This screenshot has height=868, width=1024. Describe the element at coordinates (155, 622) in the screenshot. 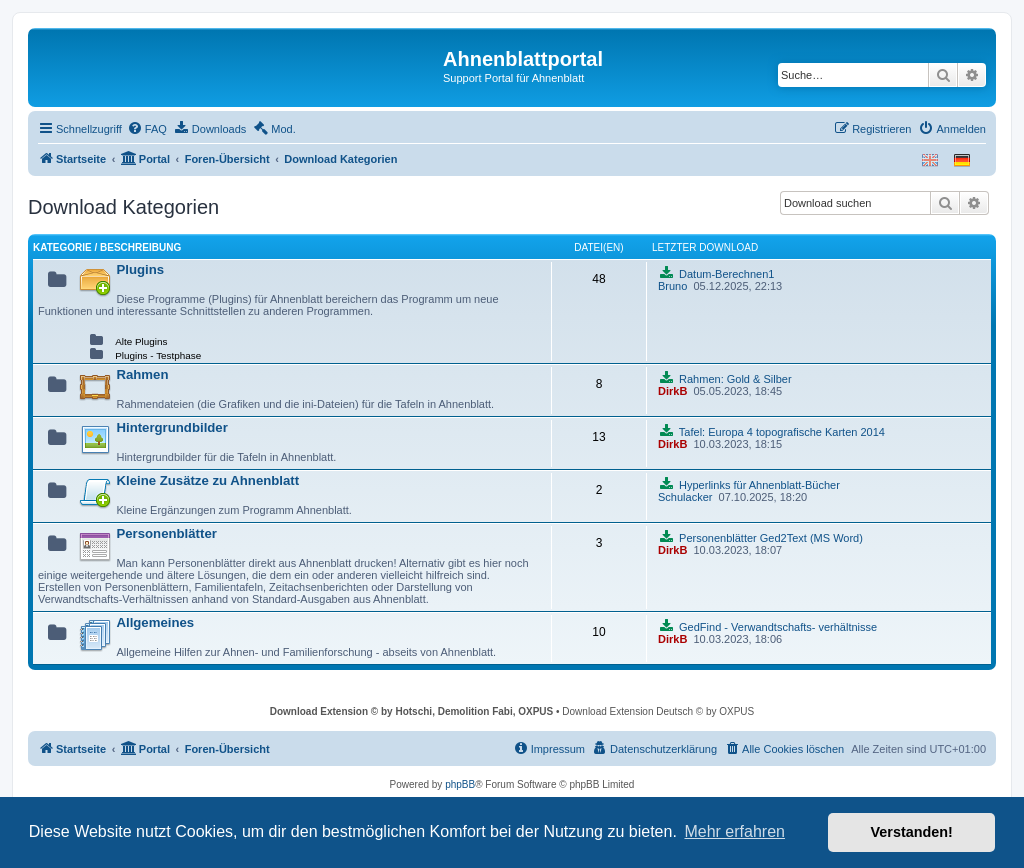

I see `Allgemeines` at that location.